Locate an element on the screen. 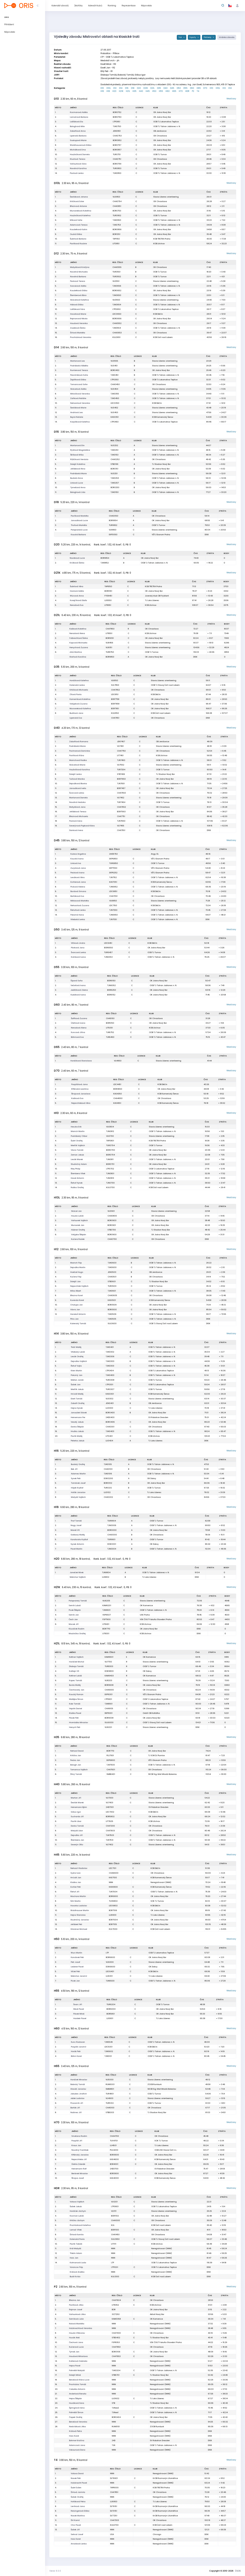 This screenshot has height=2576, width=245. KOB TRETRA Praha is located at coordinates (161, 238).